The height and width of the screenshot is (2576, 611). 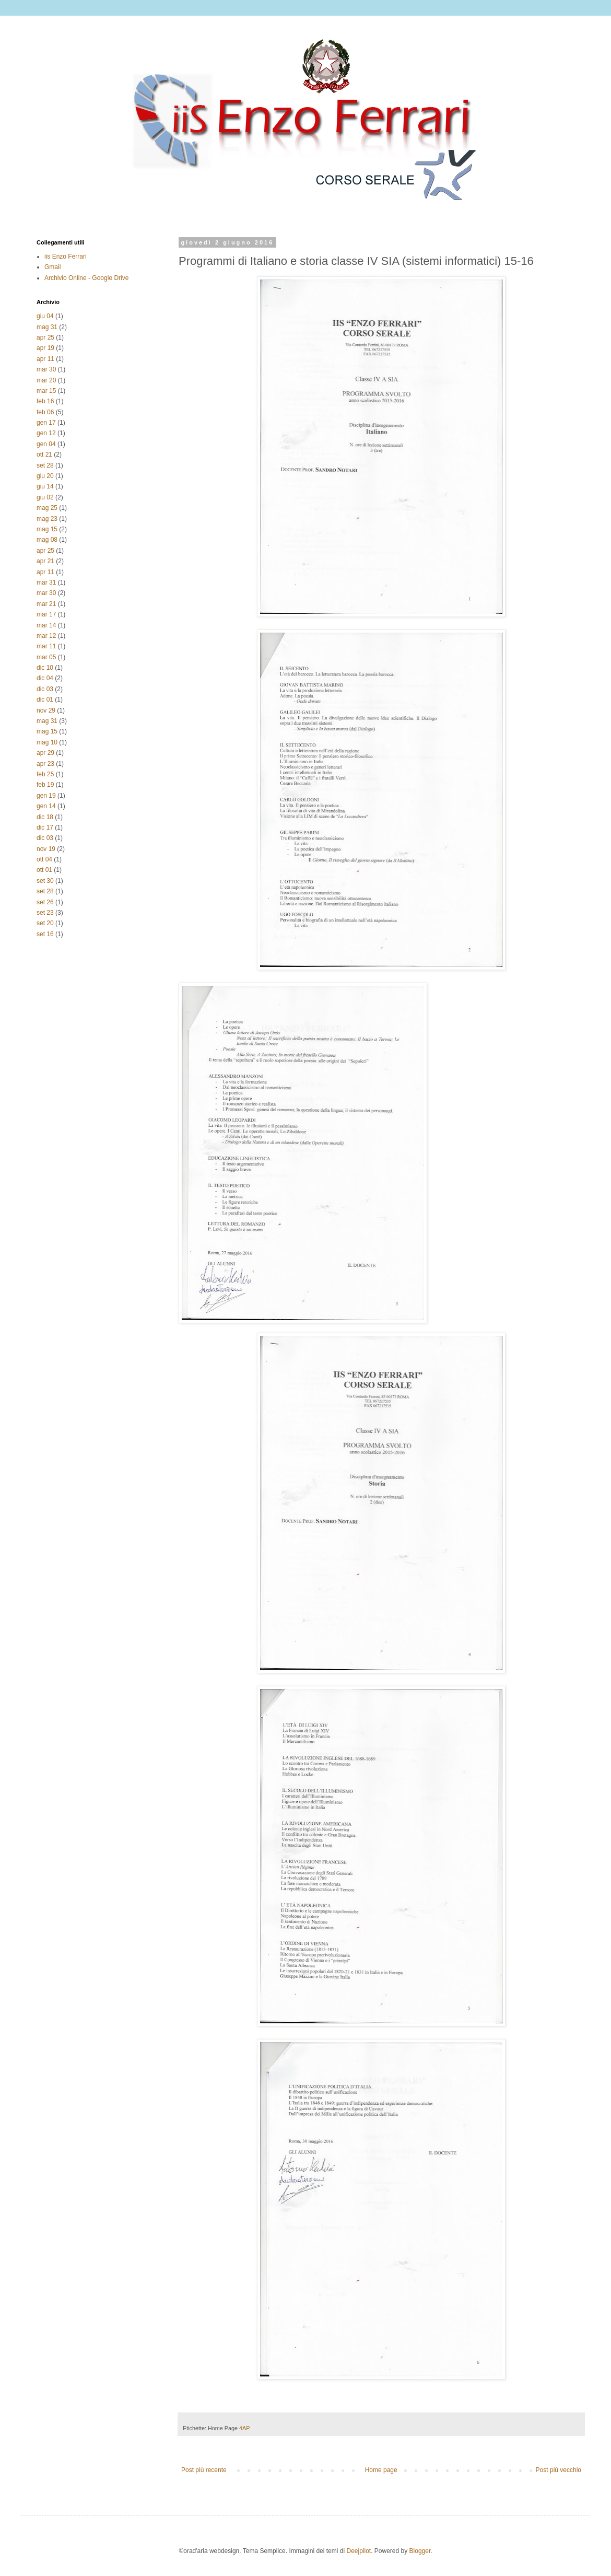 I want to click on mar 11, so click(x=46, y=646).